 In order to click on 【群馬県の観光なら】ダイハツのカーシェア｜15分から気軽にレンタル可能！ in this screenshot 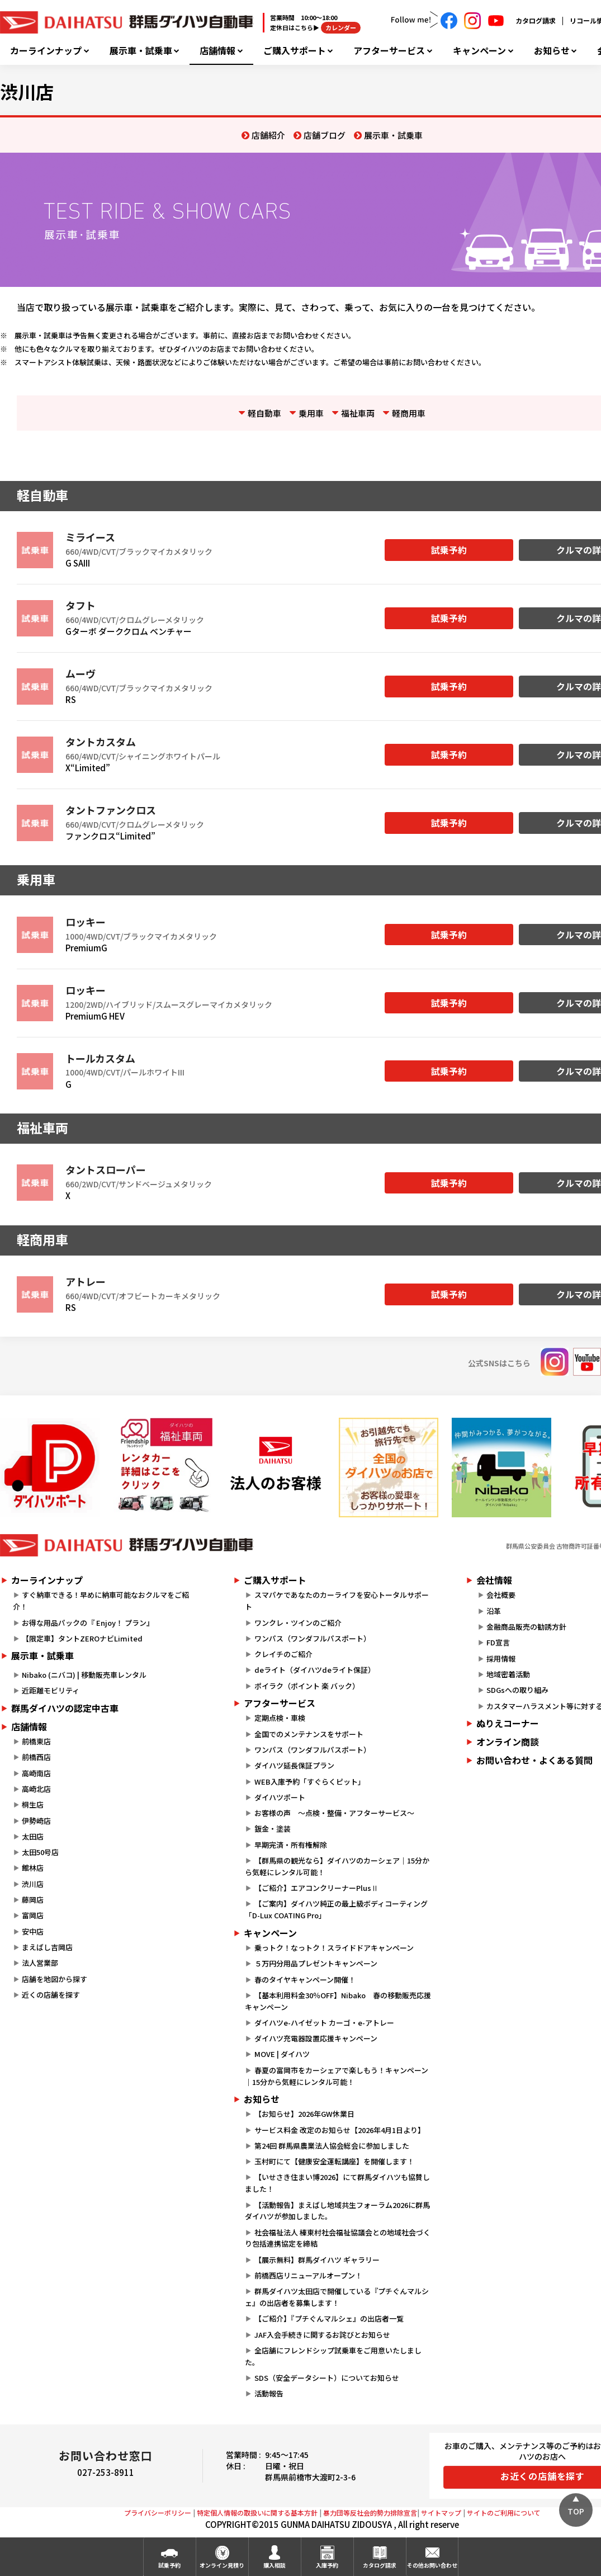, I will do `click(337, 1866)`.